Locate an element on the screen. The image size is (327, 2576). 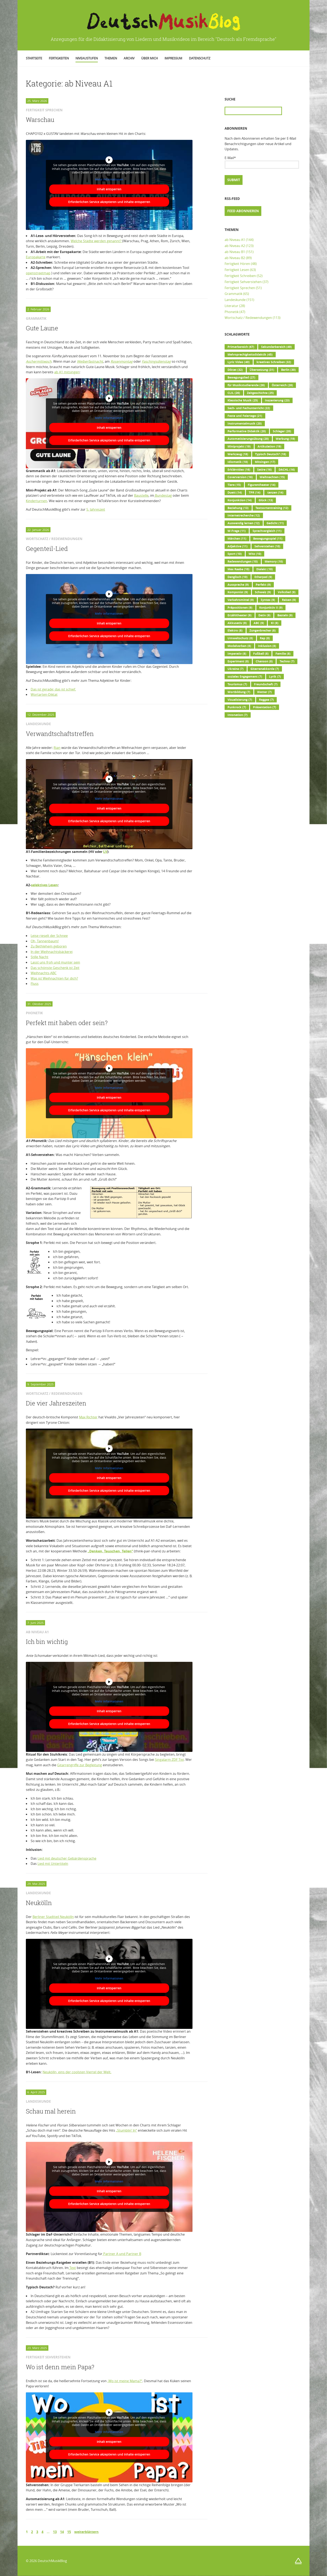
Miniprojekt [Miniprojekt (19 Einträge)] is located at coordinates (239, 446).